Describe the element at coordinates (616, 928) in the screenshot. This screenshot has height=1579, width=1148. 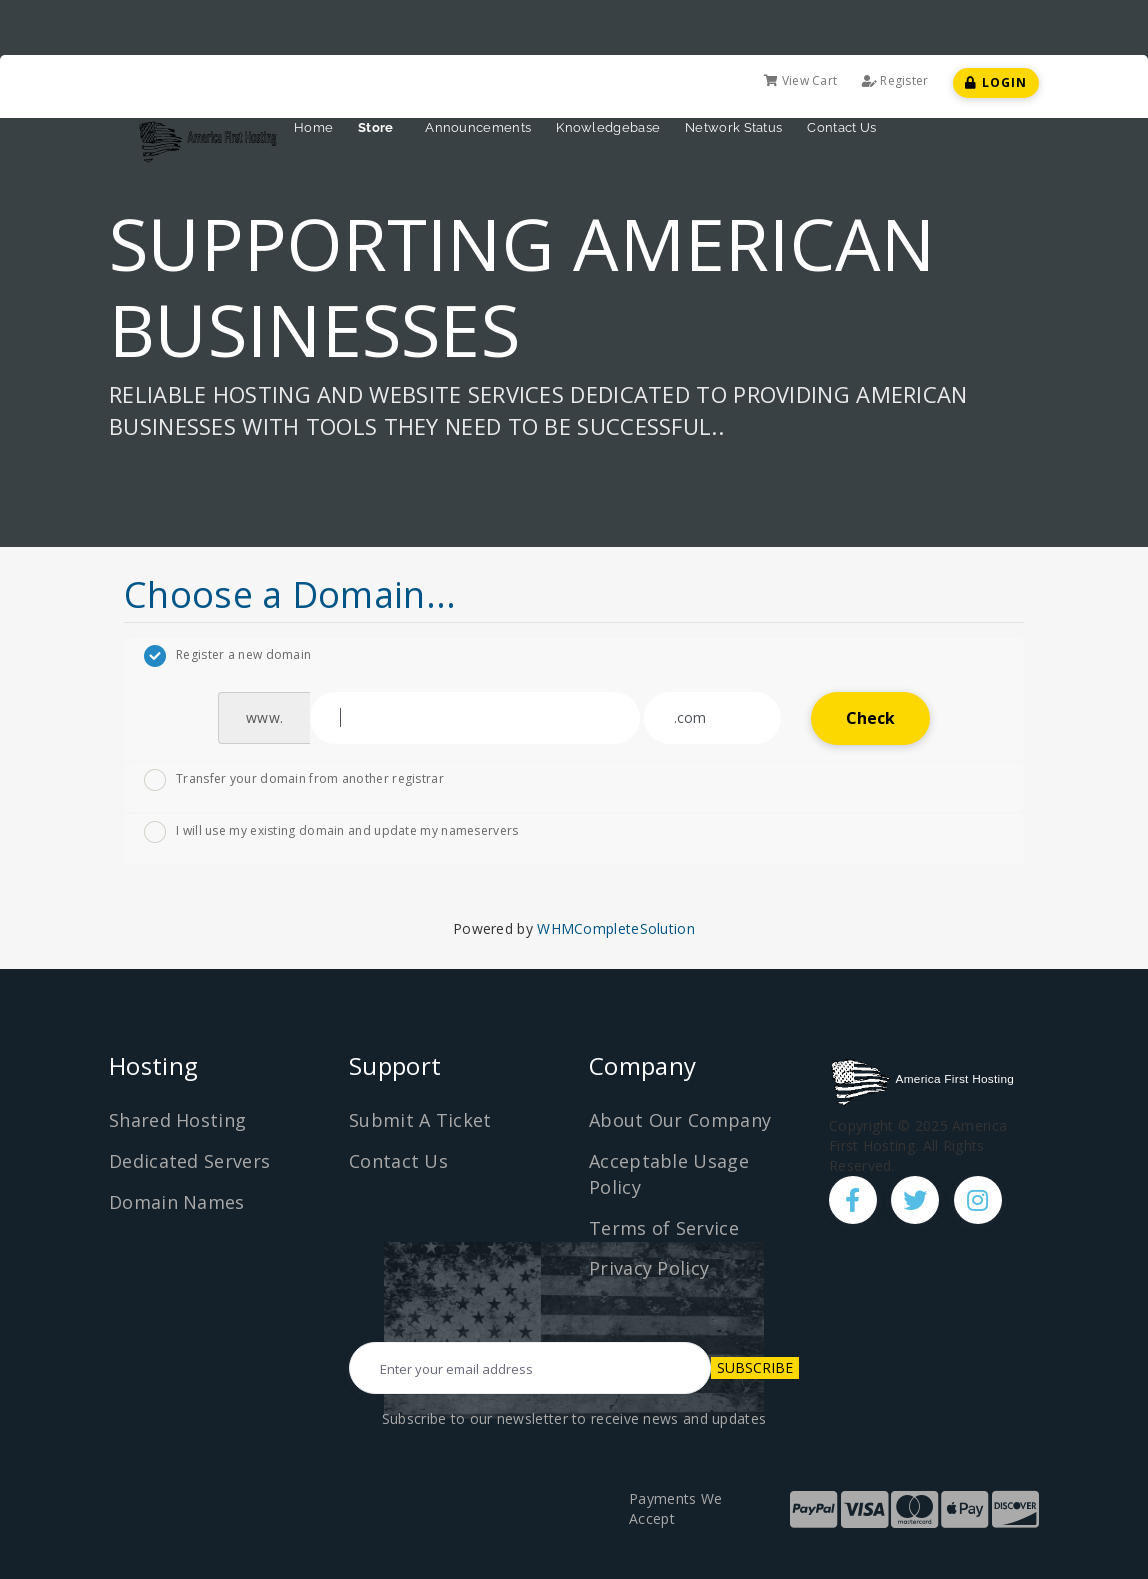
I see `WHMCompleteSolution` at that location.